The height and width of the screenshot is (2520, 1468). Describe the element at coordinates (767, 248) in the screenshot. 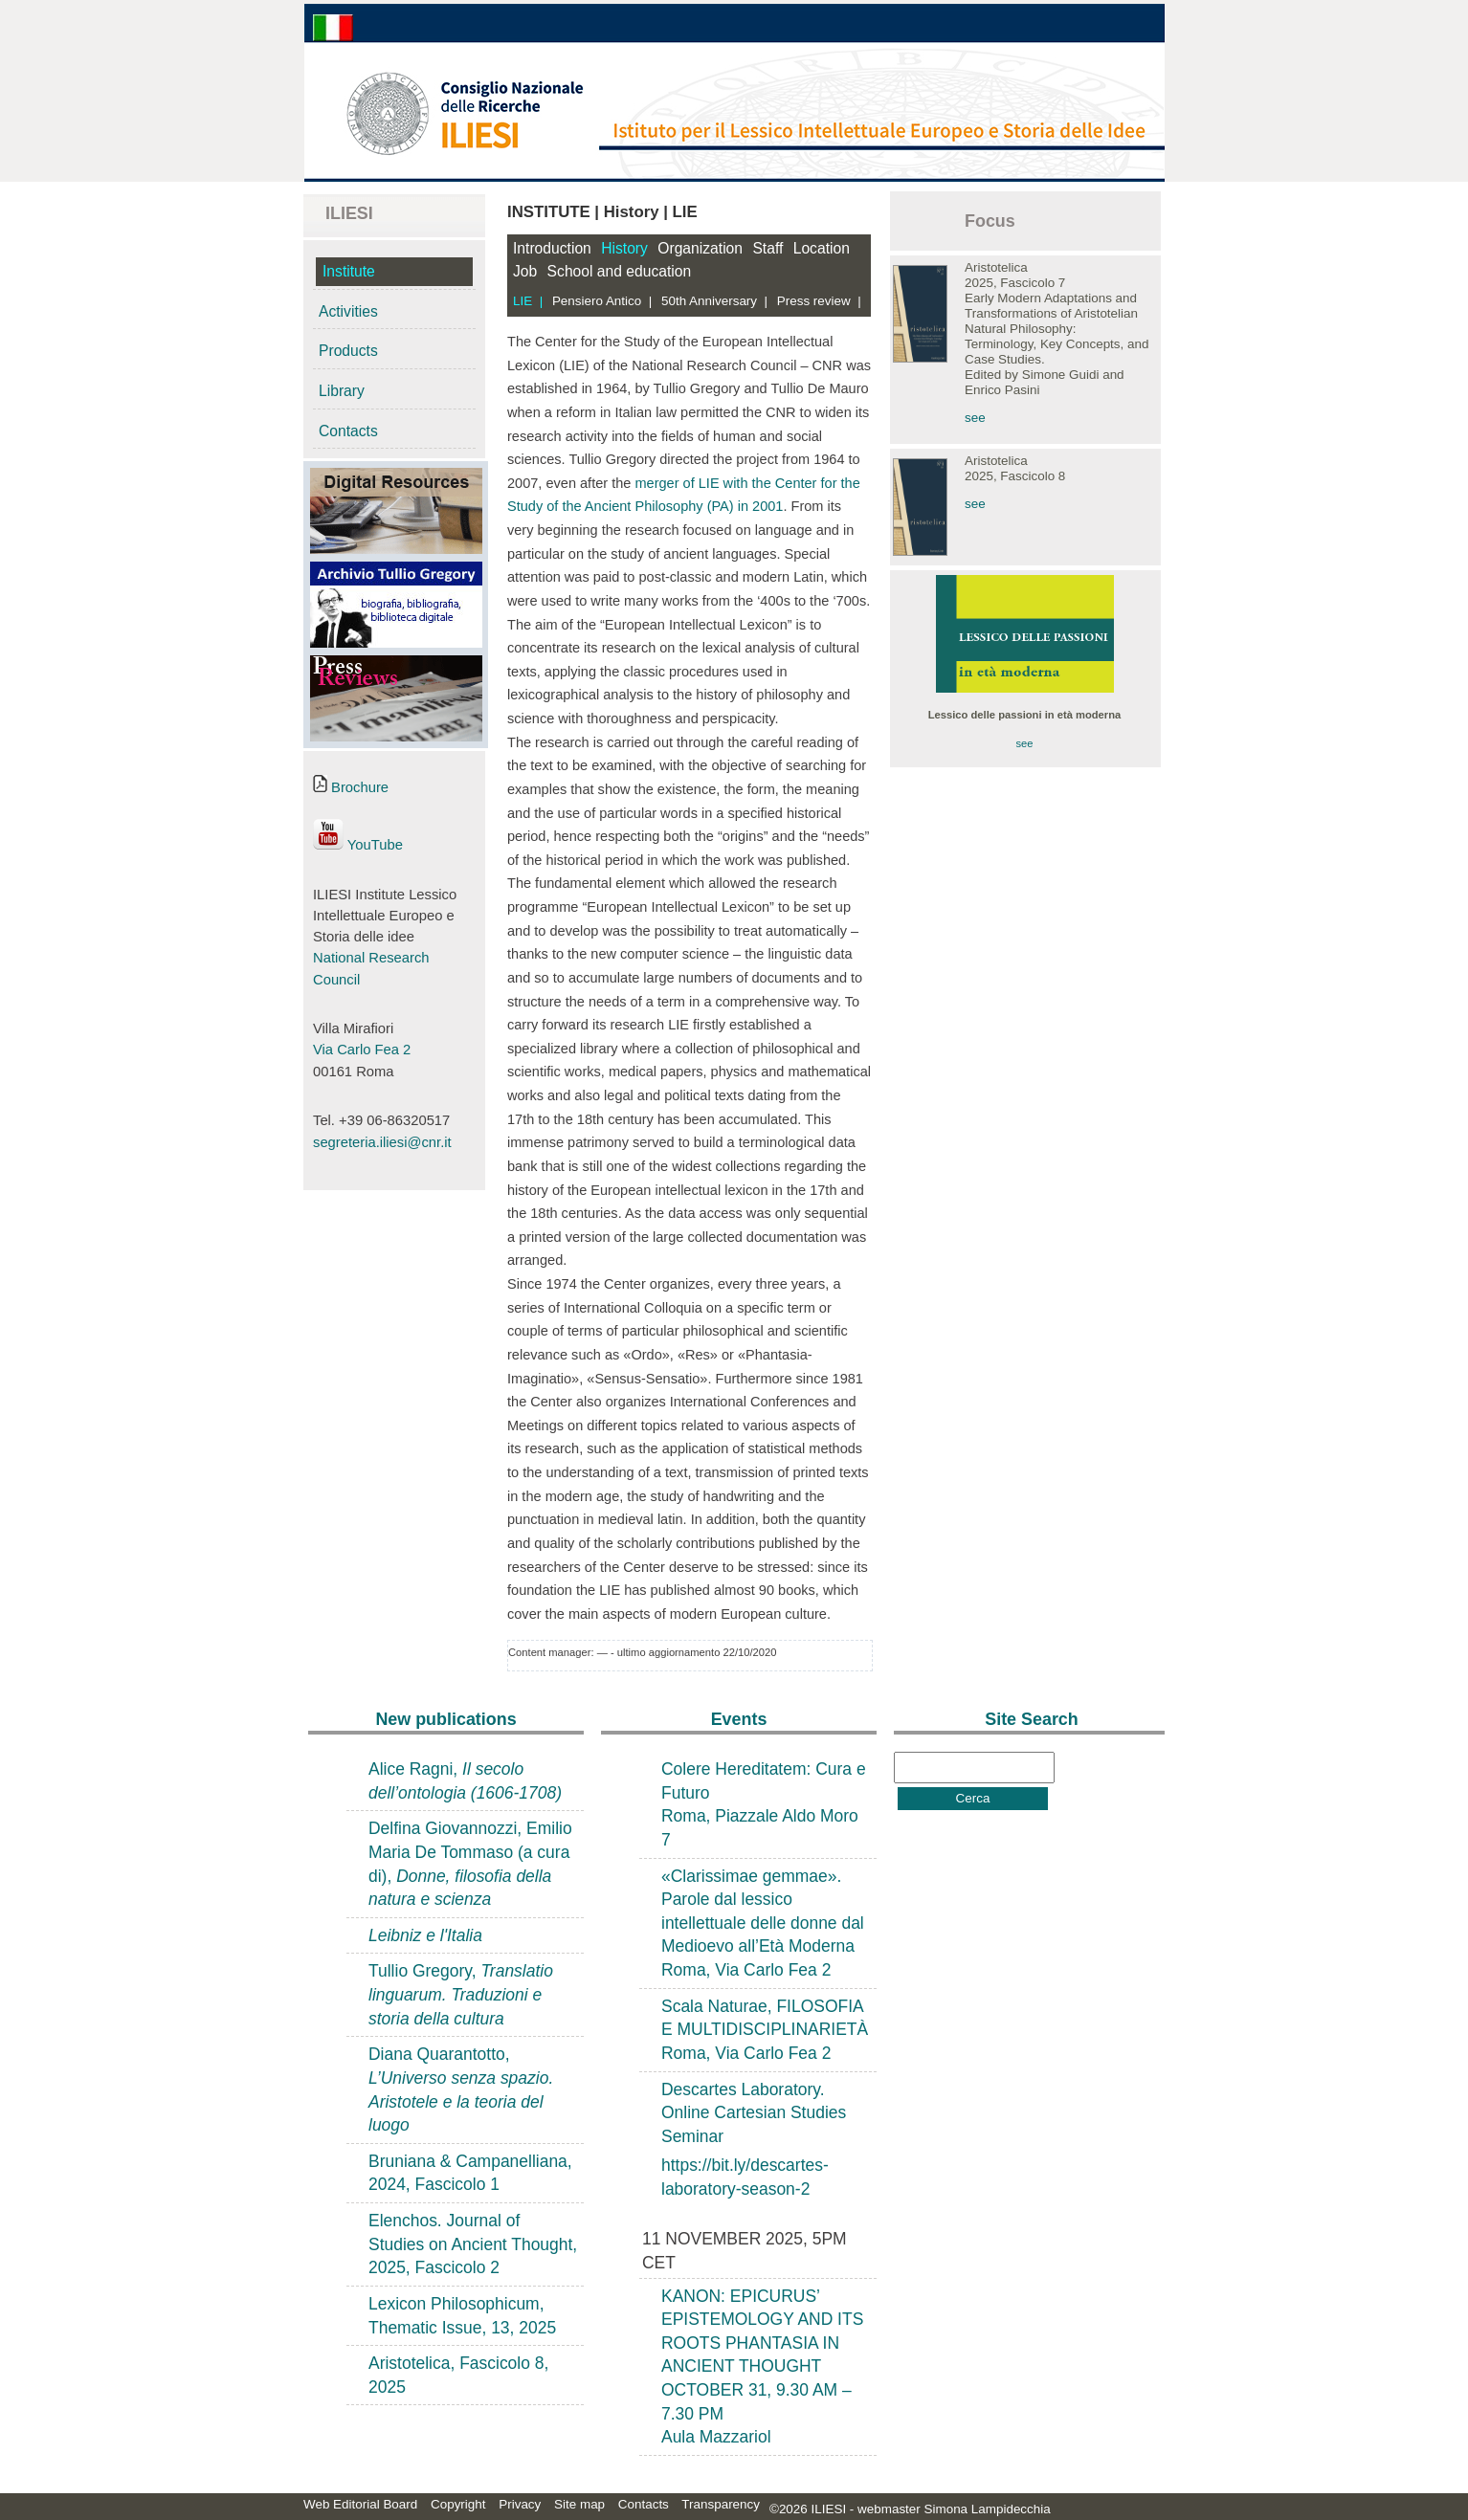

I see `Staff` at that location.